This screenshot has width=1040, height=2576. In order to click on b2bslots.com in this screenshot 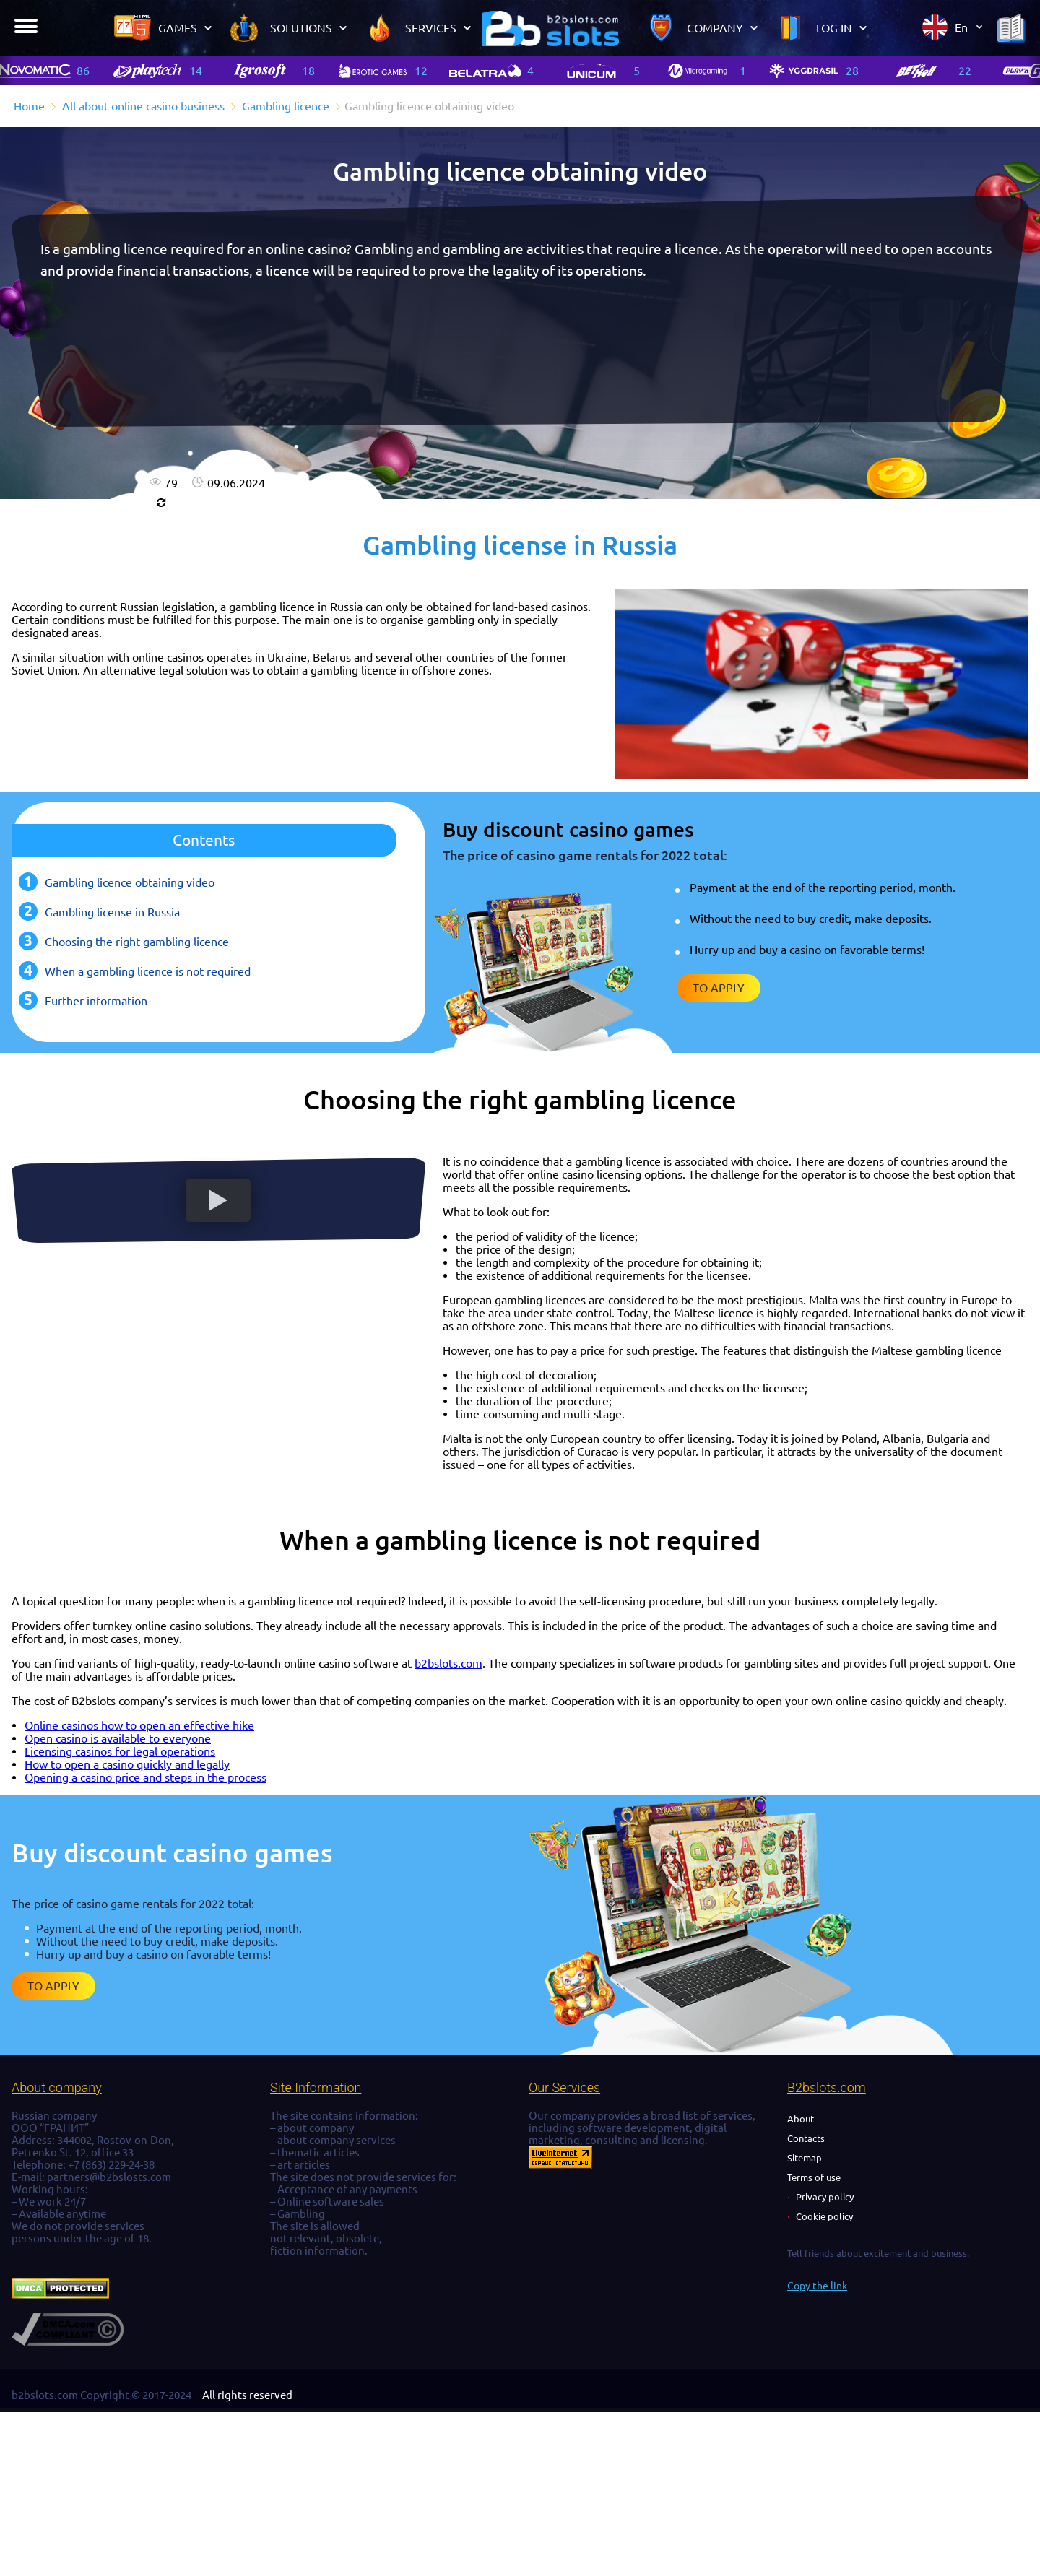, I will do `click(448, 1663)`.